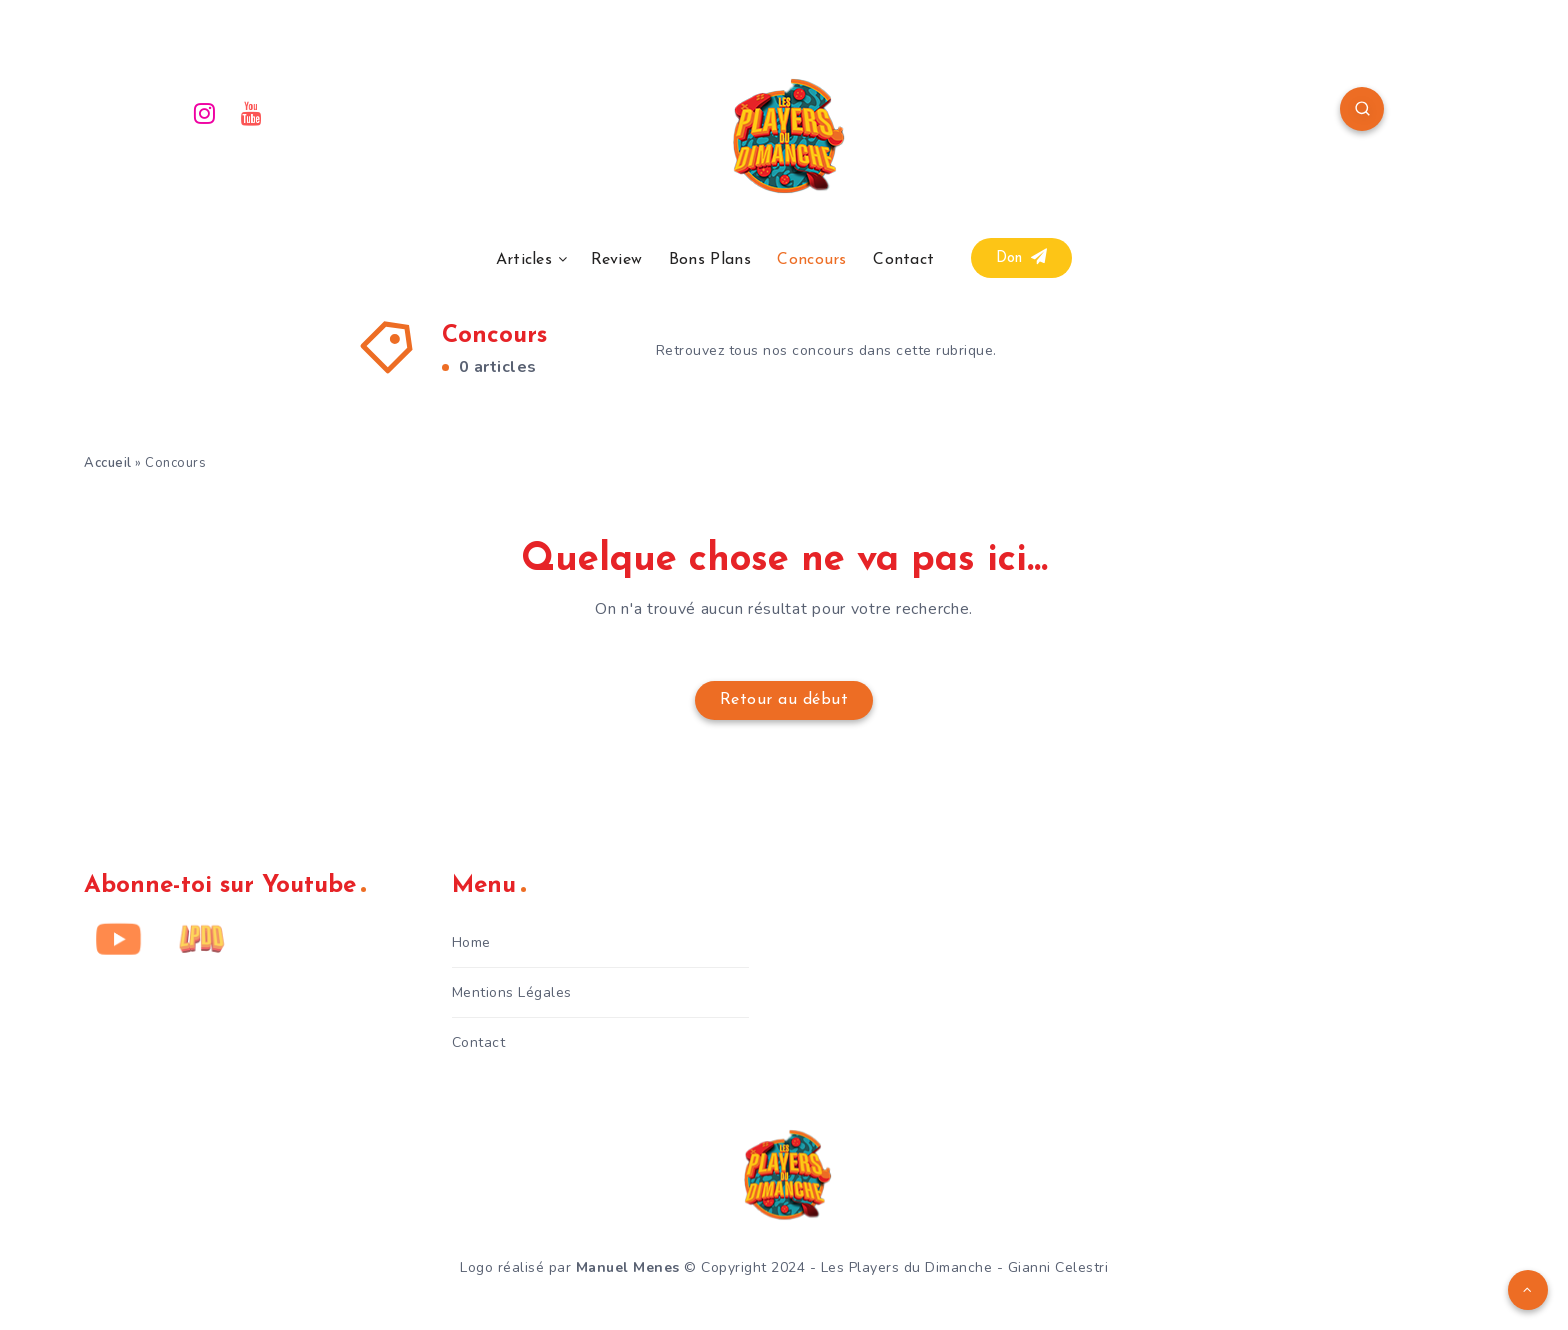 Image resolution: width=1568 pixels, height=1330 pixels. I want to click on [Instagram], so click(205, 112).